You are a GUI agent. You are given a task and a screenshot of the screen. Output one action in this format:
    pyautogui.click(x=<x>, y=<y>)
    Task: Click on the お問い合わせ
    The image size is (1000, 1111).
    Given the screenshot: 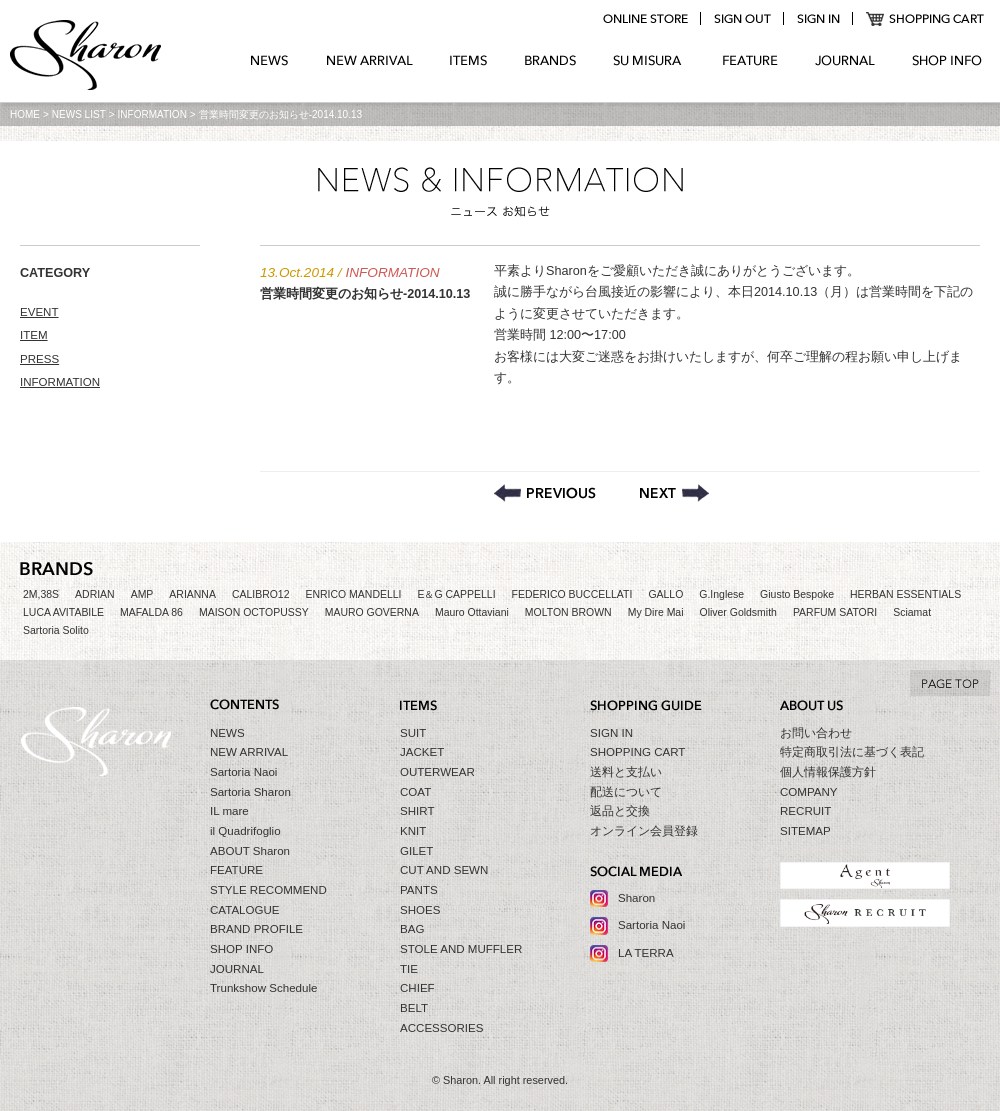 What is the action you would take?
    pyautogui.click(x=816, y=733)
    